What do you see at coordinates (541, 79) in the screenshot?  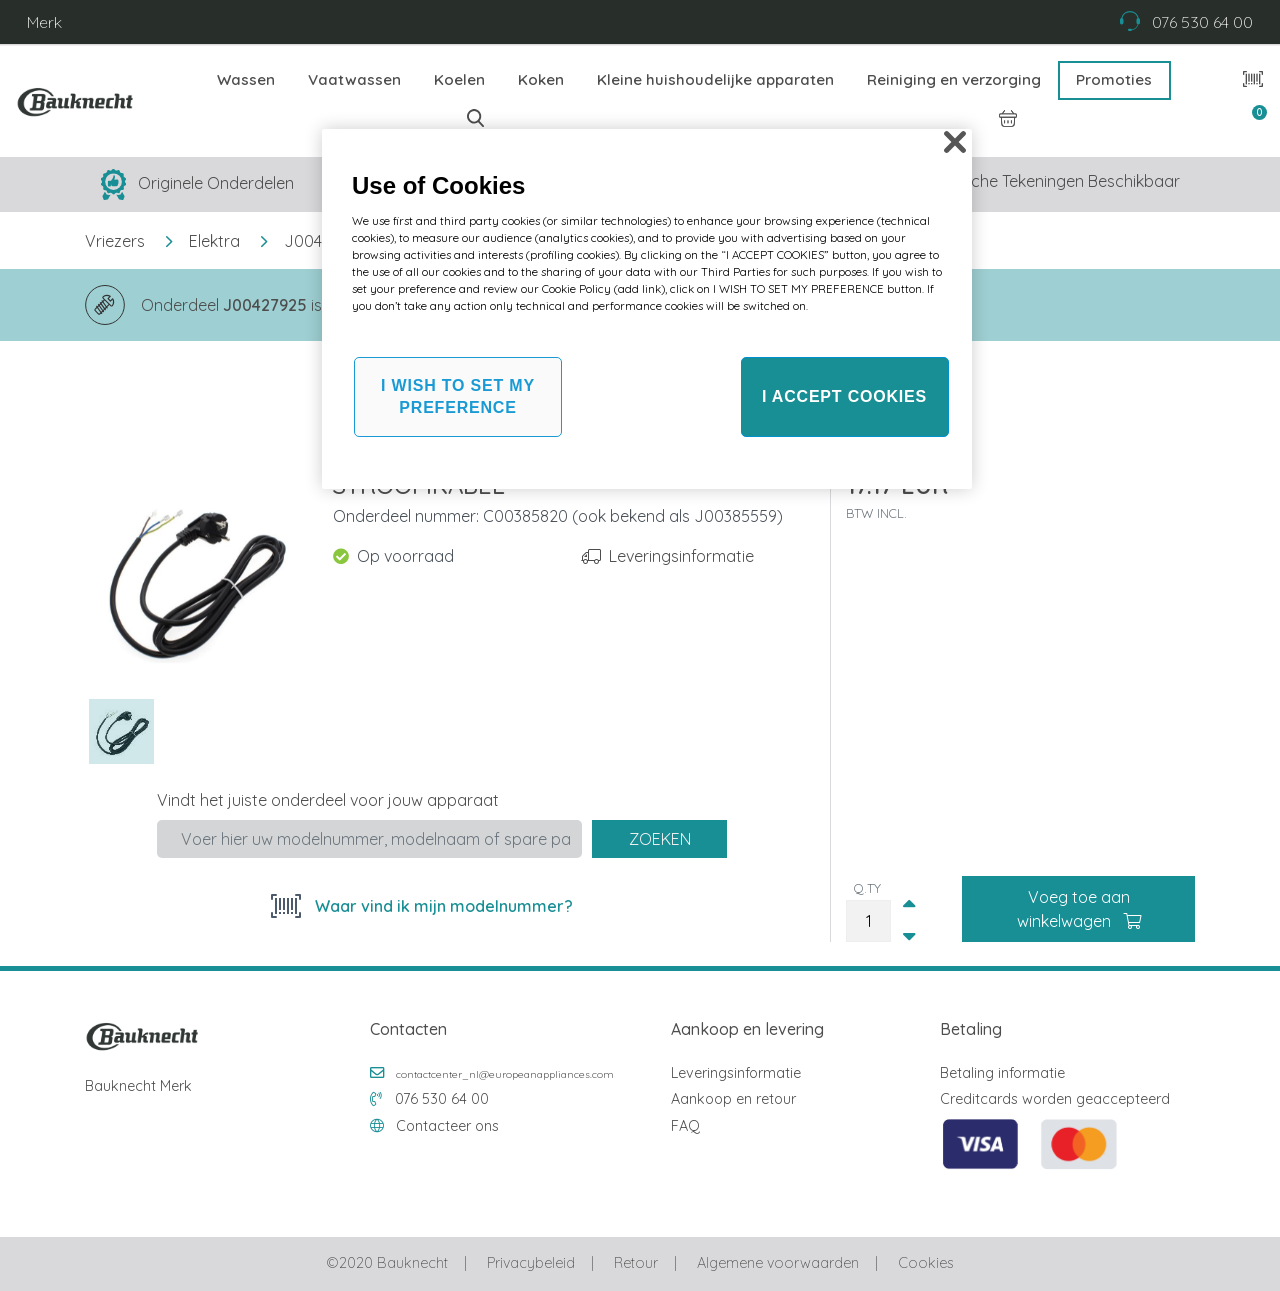 I see `Koken` at bounding box center [541, 79].